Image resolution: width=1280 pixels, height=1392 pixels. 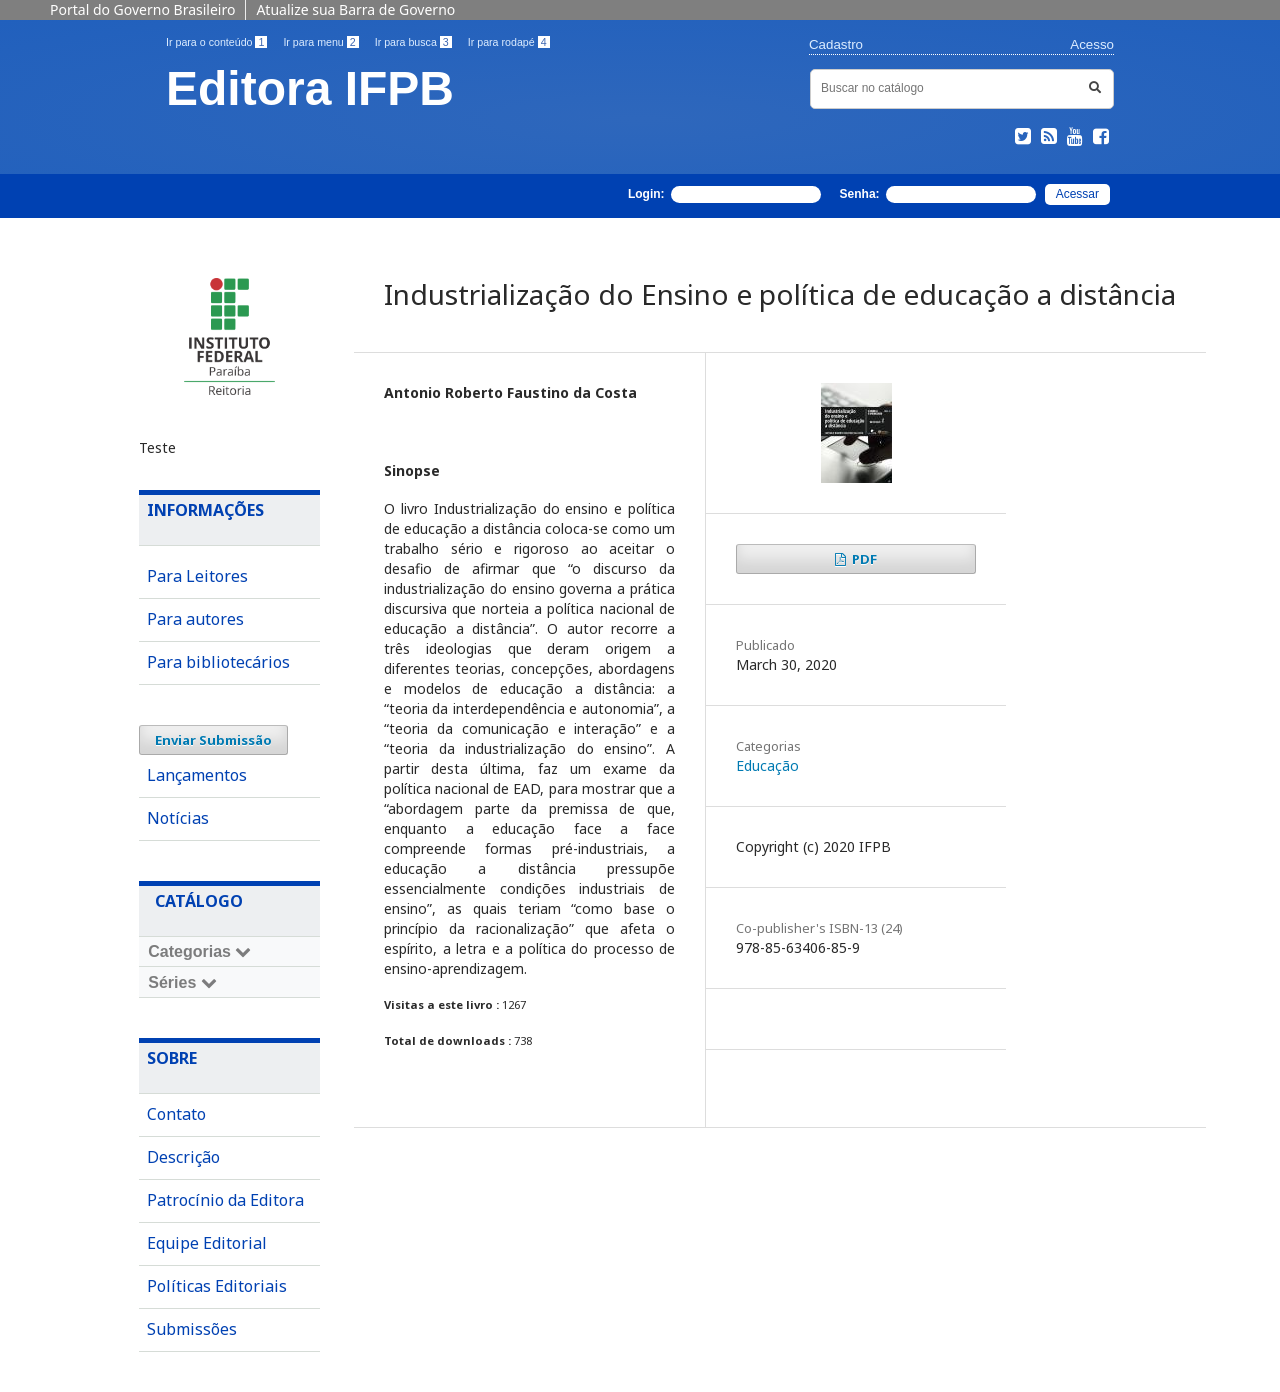 What do you see at coordinates (767, 765) in the screenshot?
I see `Educação` at bounding box center [767, 765].